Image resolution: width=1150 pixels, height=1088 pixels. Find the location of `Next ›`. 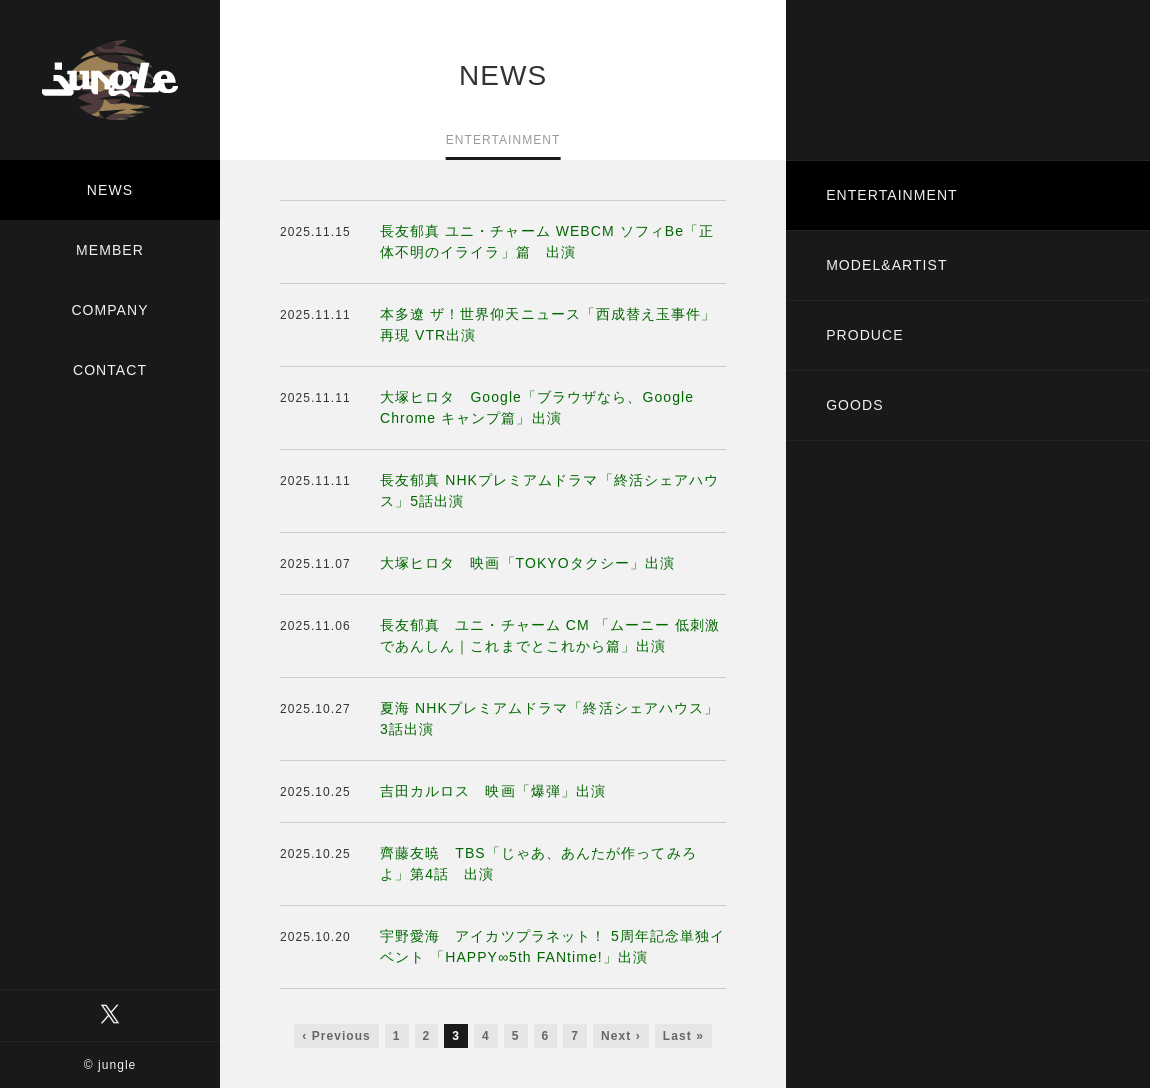

Next › is located at coordinates (621, 1036).